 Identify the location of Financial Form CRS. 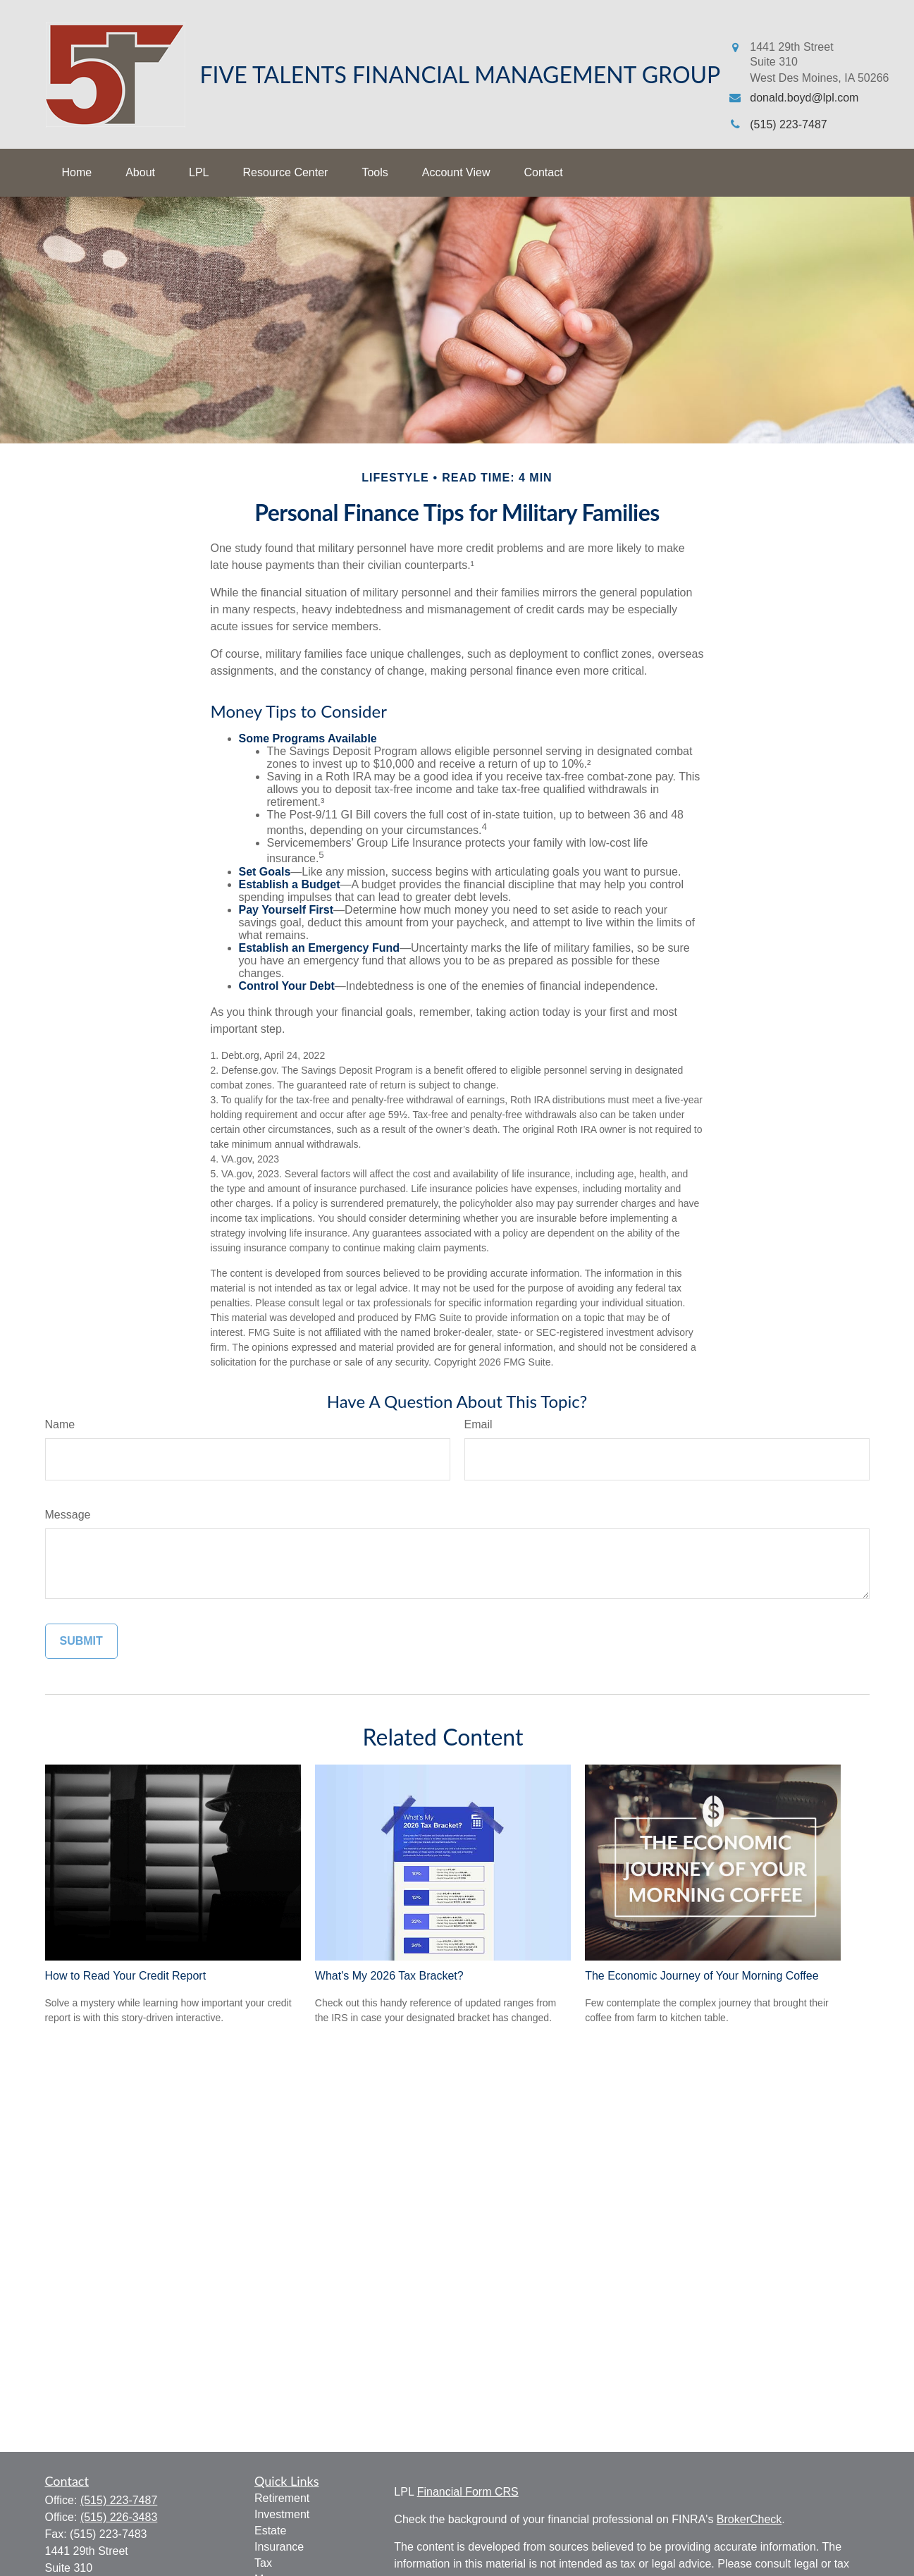
(468, 2492).